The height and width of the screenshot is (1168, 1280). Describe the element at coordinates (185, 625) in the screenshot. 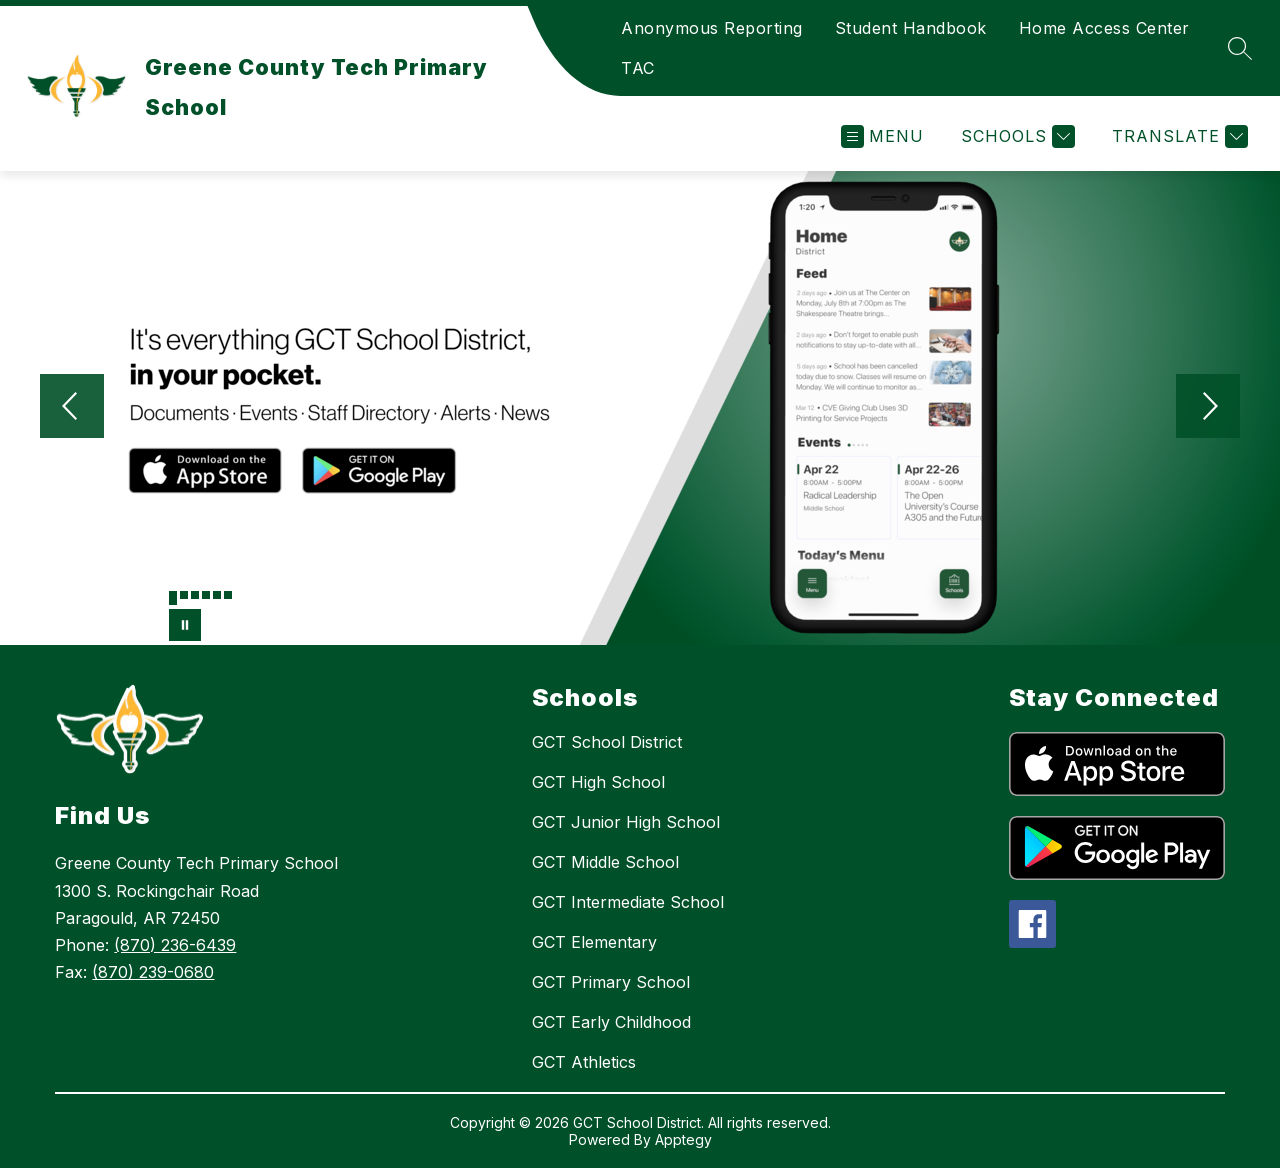

I see `[Pause Gallery]` at that location.